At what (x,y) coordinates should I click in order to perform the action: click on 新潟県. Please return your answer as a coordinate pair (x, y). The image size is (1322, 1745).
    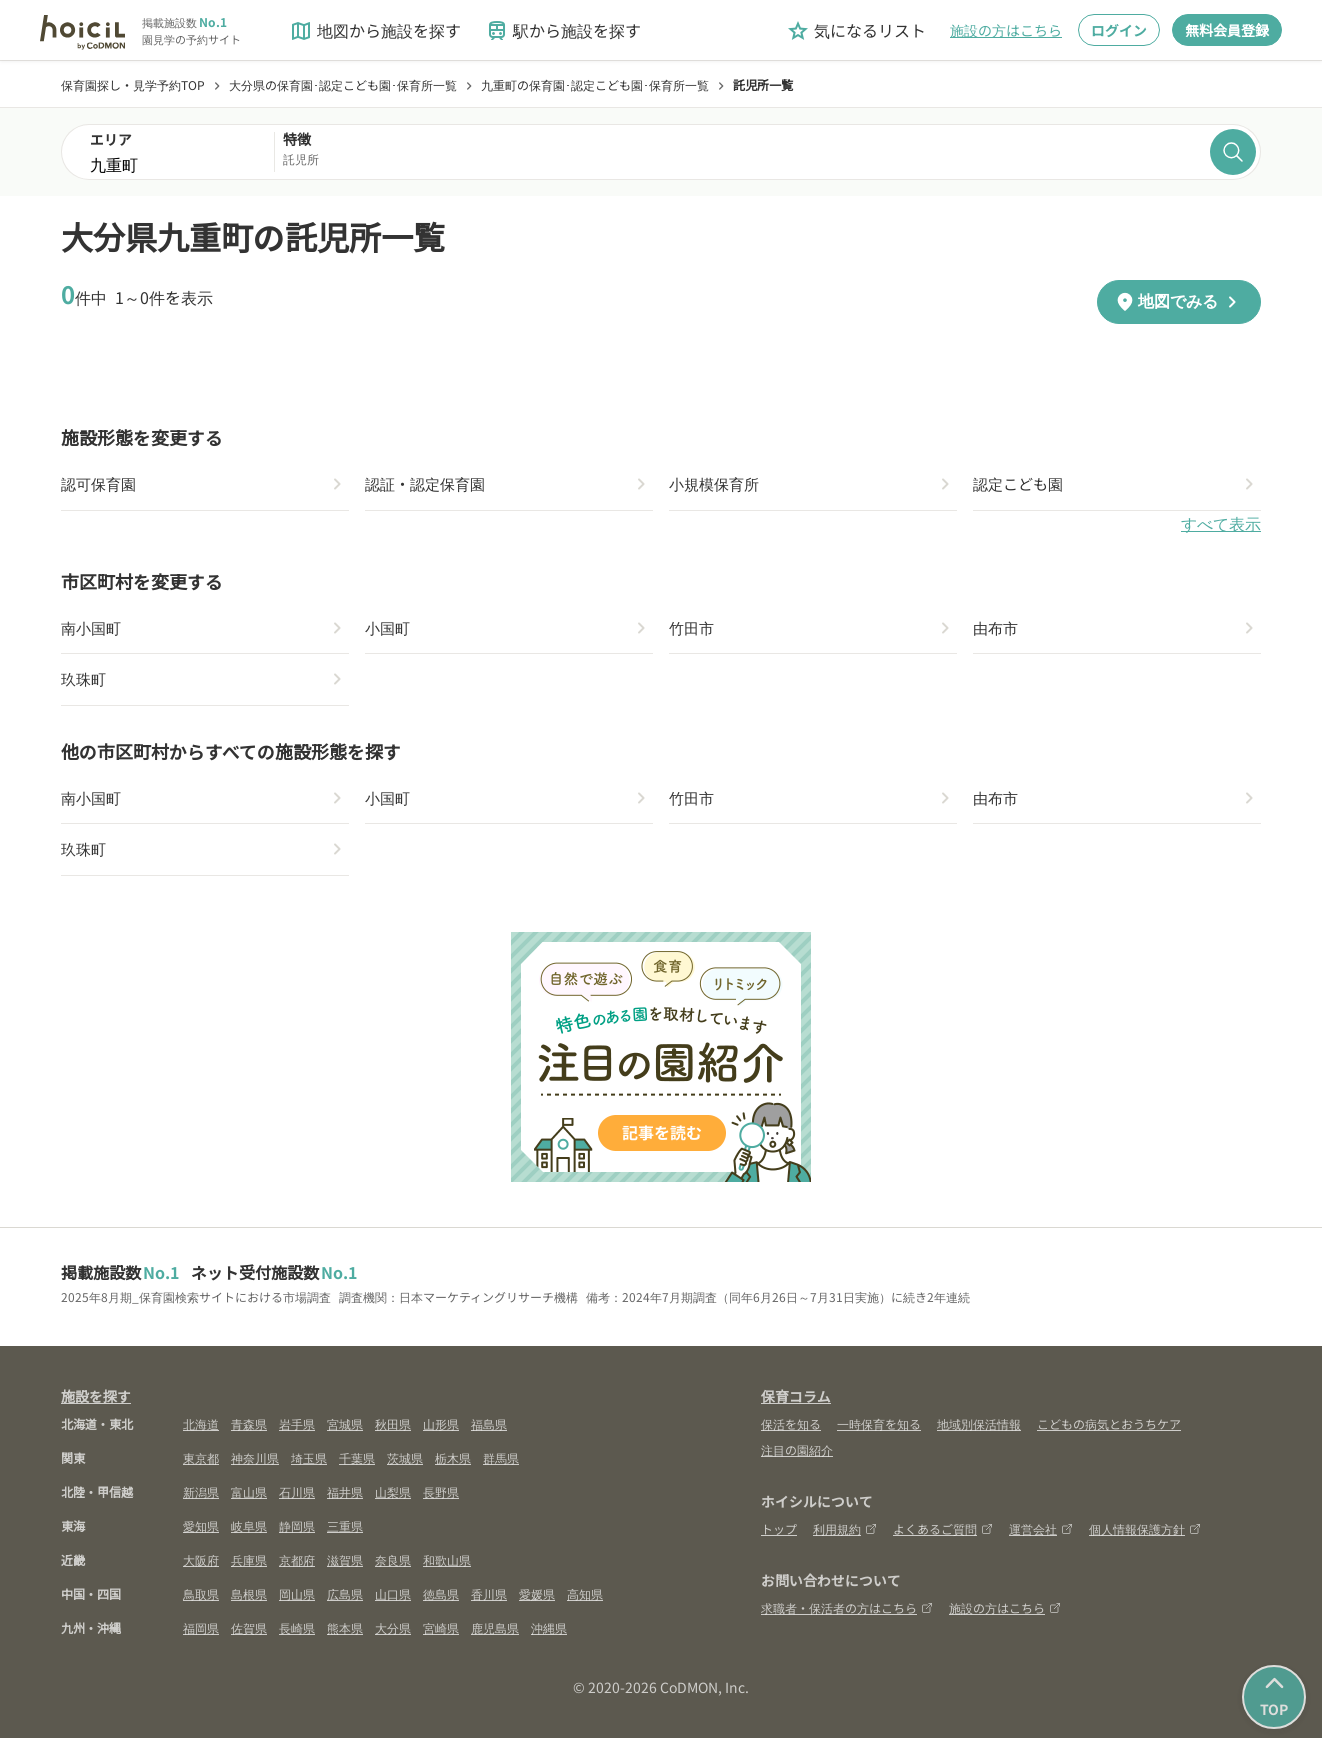
    Looking at the image, I should click on (201, 1498).